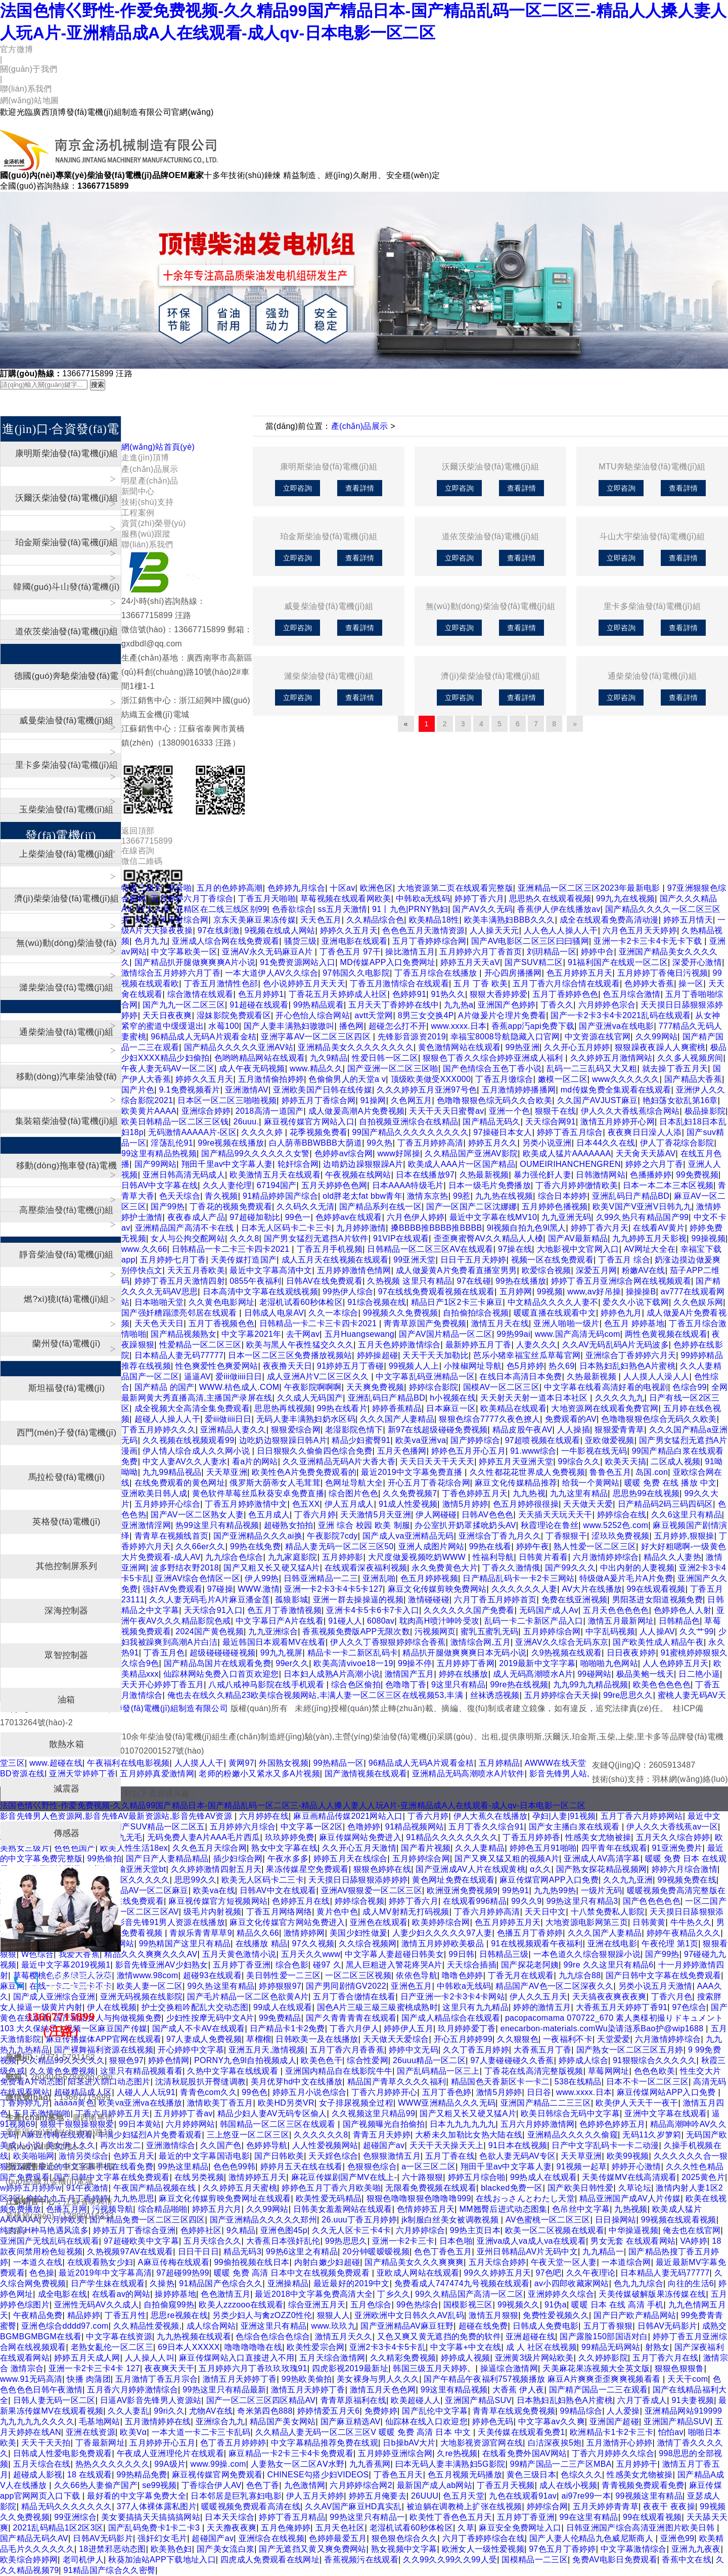 This screenshot has width=728, height=2576. I want to click on 欧美成人AAA片一区国产精品, so click(462, 1164).